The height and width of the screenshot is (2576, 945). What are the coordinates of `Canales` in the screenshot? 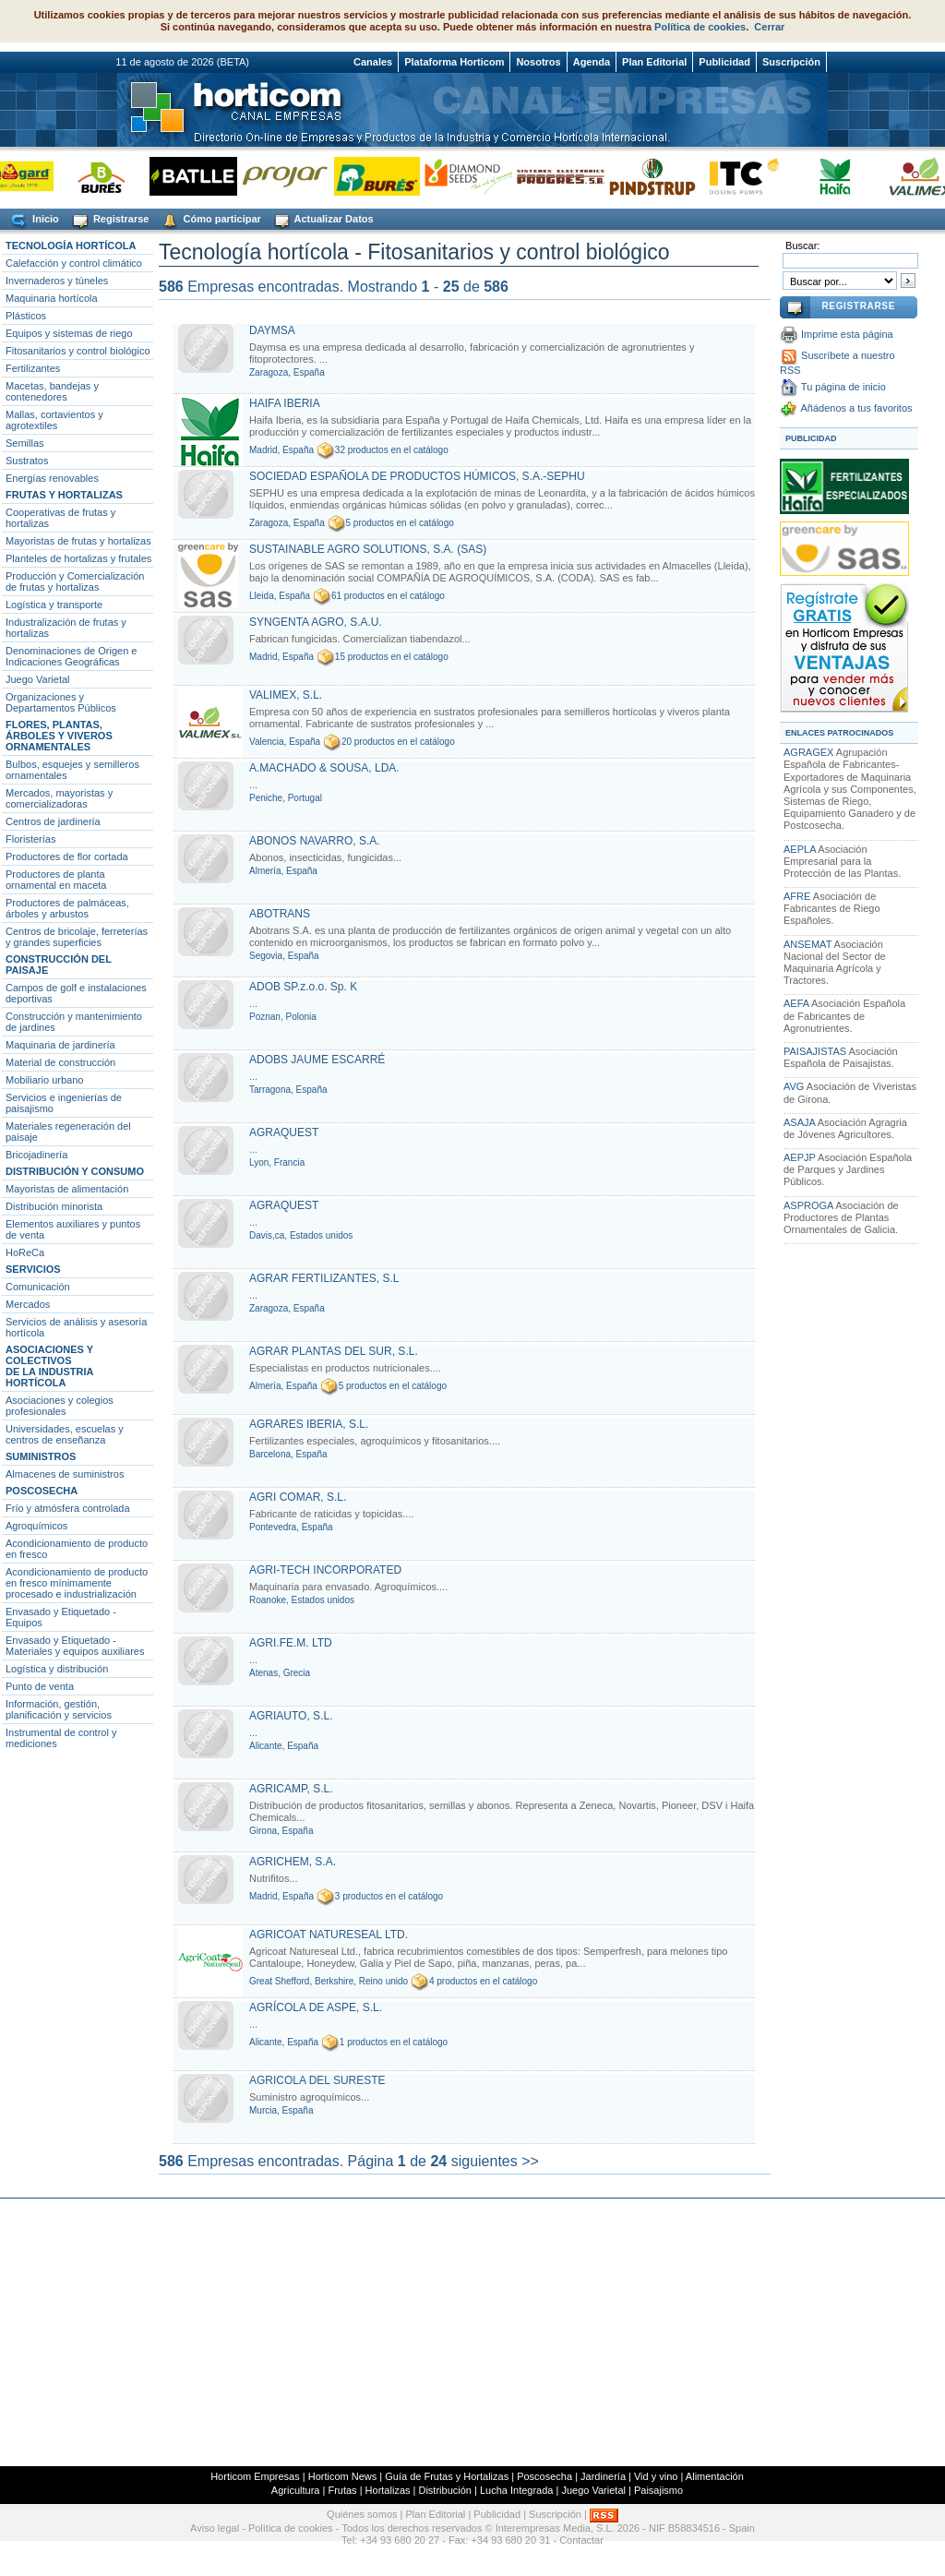 It's located at (372, 61).